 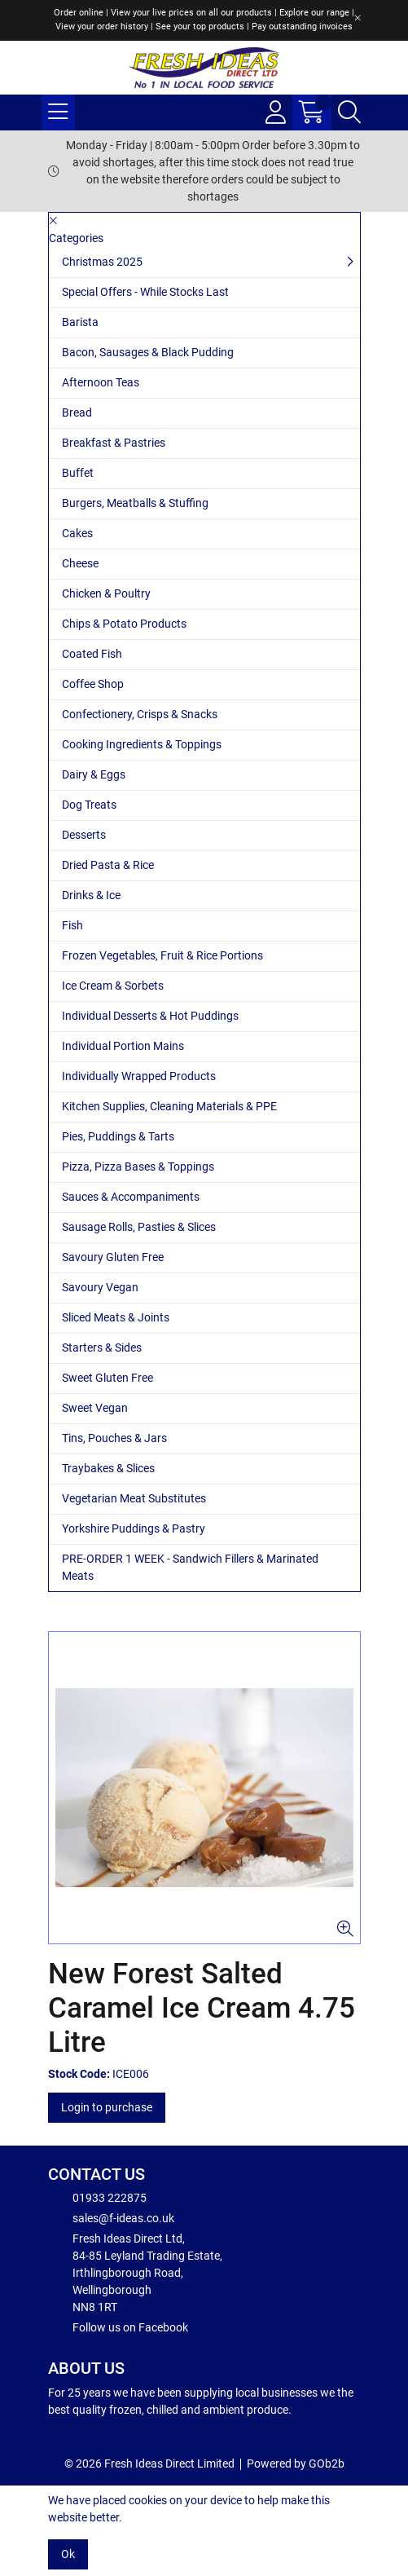 I want to click on Confectionery, Crisps & Snacks, so click(x=139, y=714).